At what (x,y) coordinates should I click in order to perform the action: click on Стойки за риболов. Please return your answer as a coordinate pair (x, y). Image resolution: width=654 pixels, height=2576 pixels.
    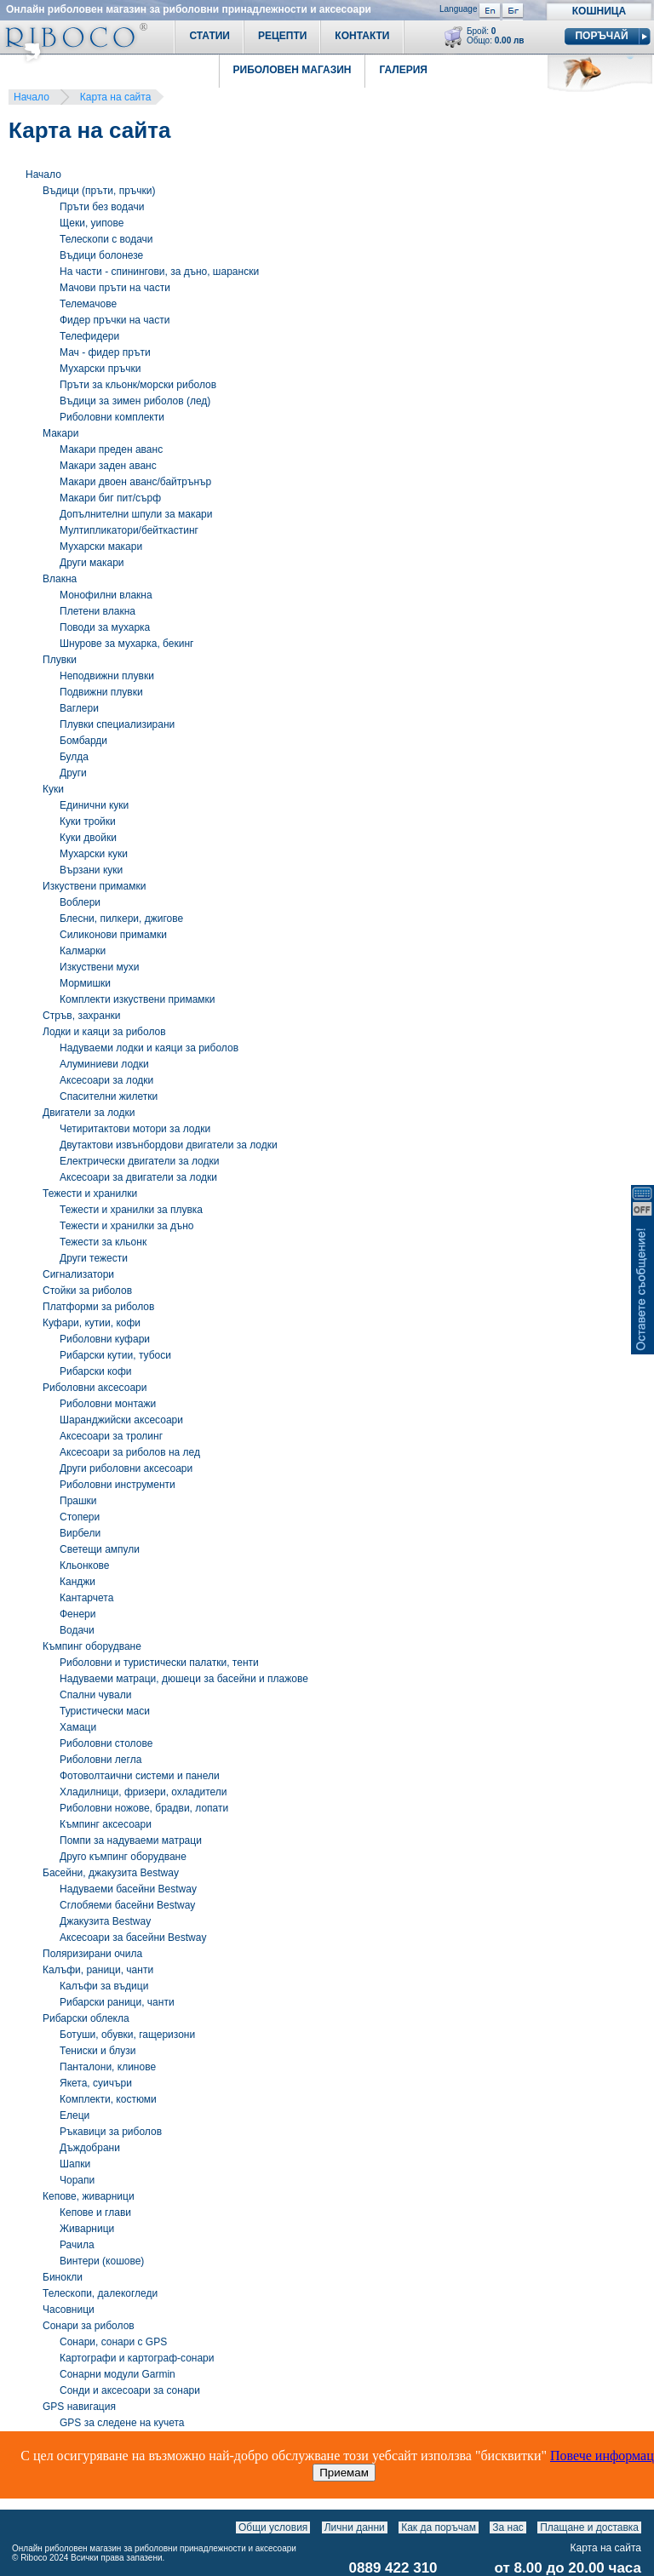
    Looking at the image, I should click on (87, 1291).